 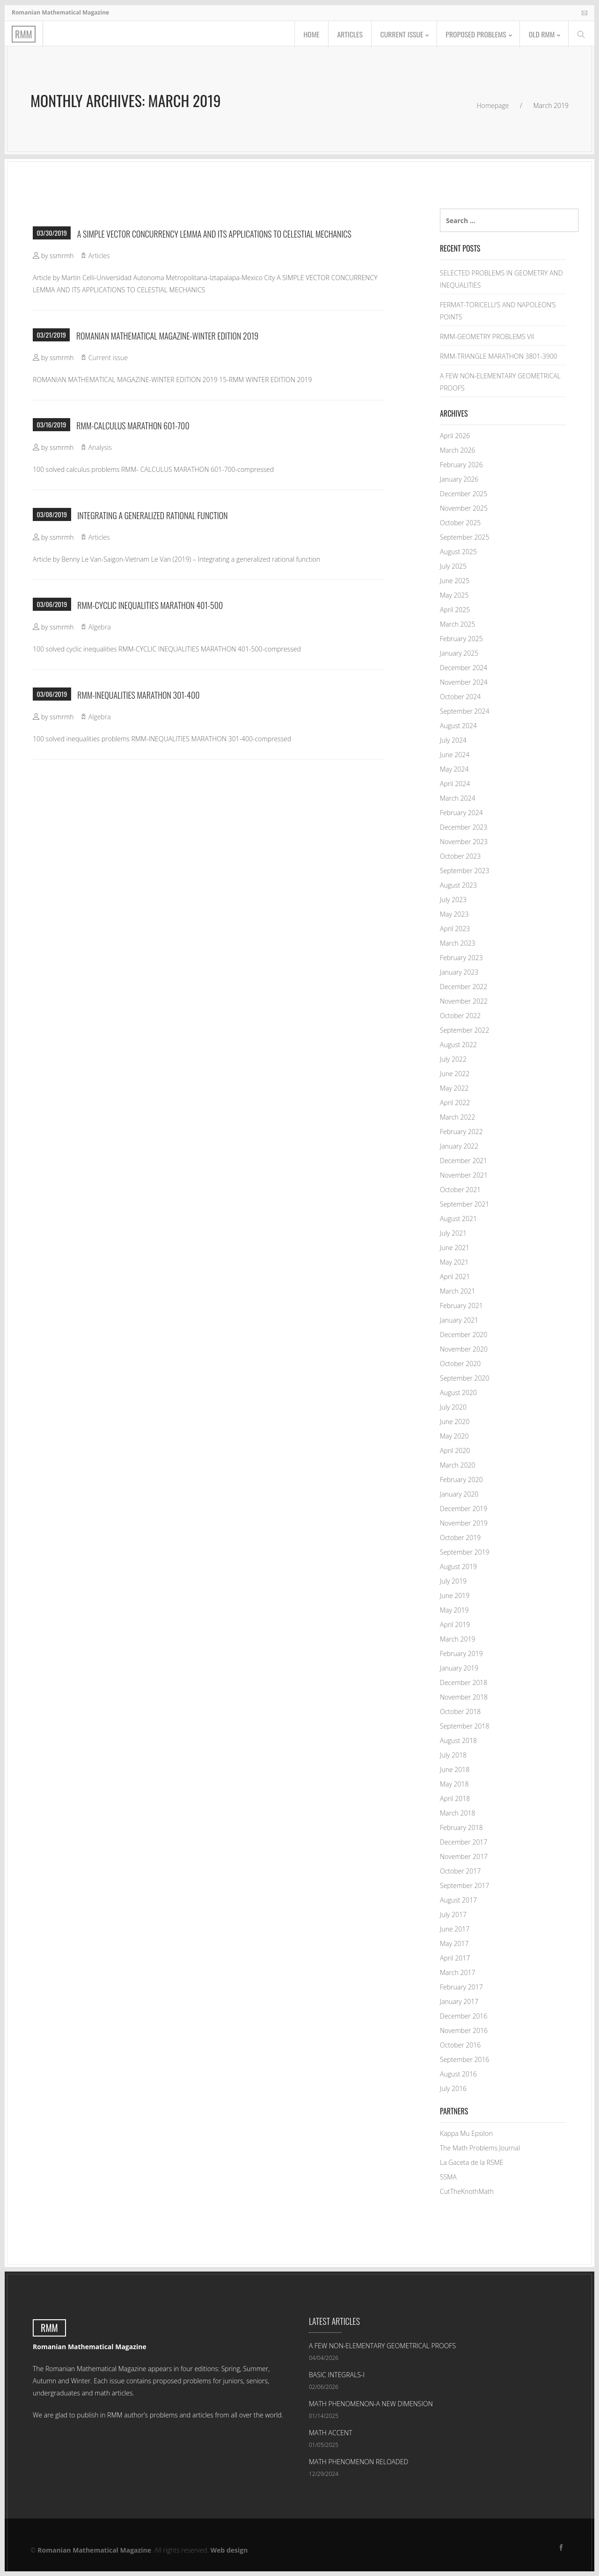 I want to click on September 2017, so click(x=464, y=1885).